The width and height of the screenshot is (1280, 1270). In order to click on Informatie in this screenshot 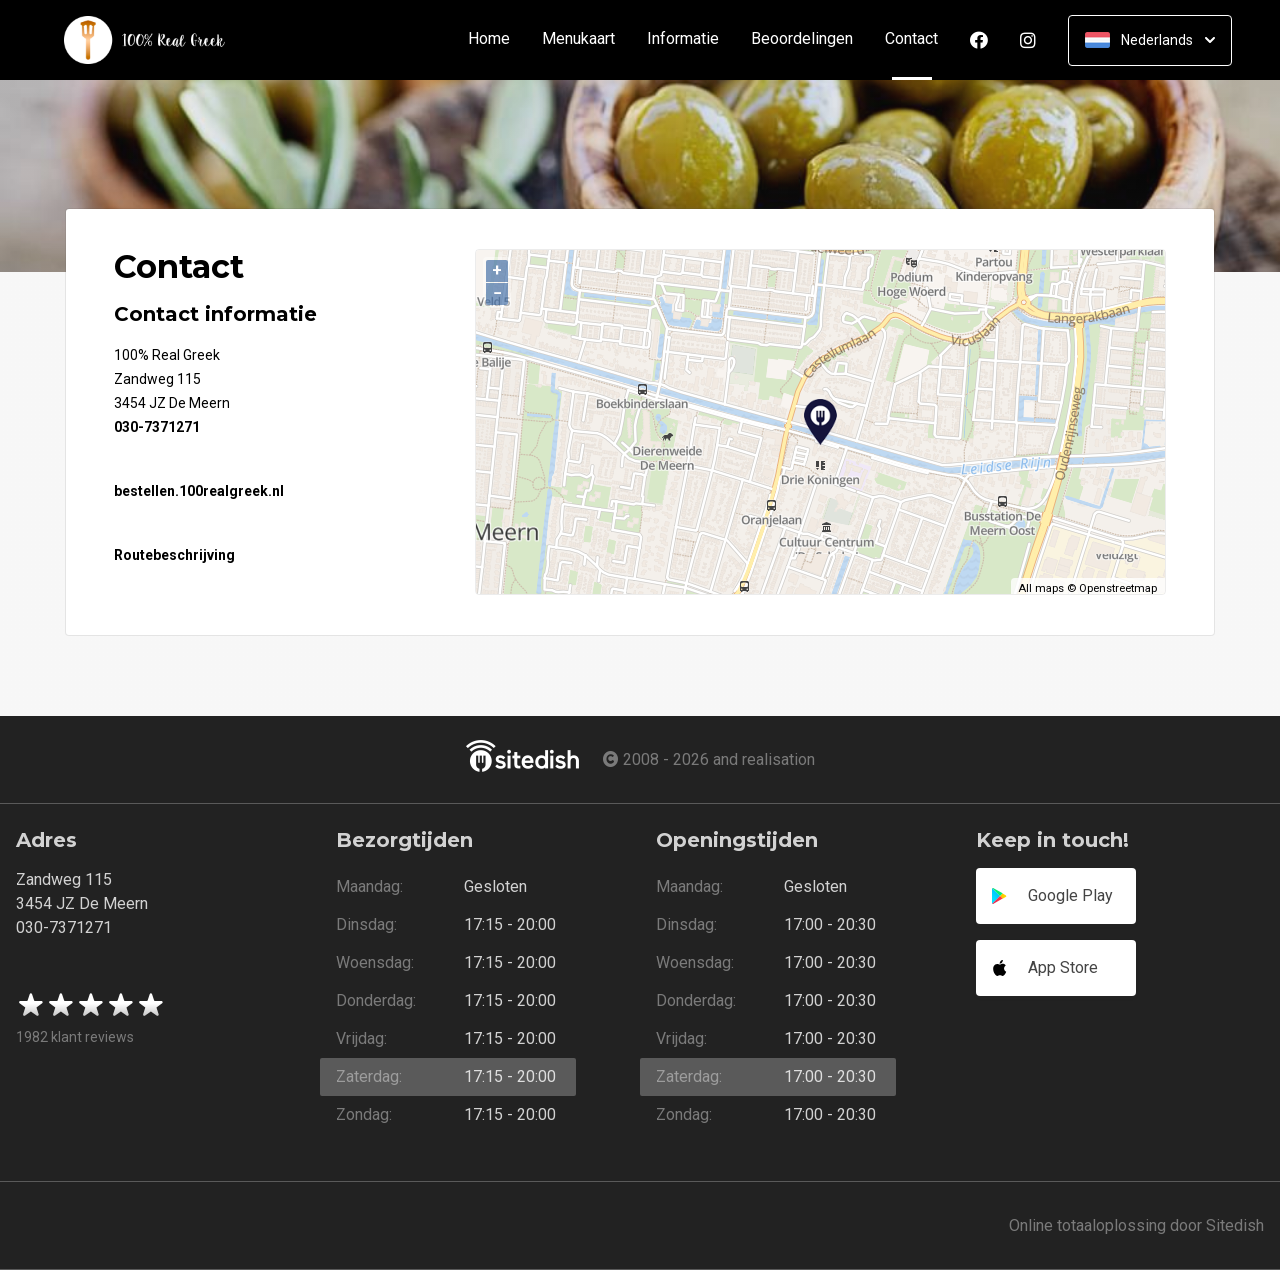, I will do `click(683, 39)`.